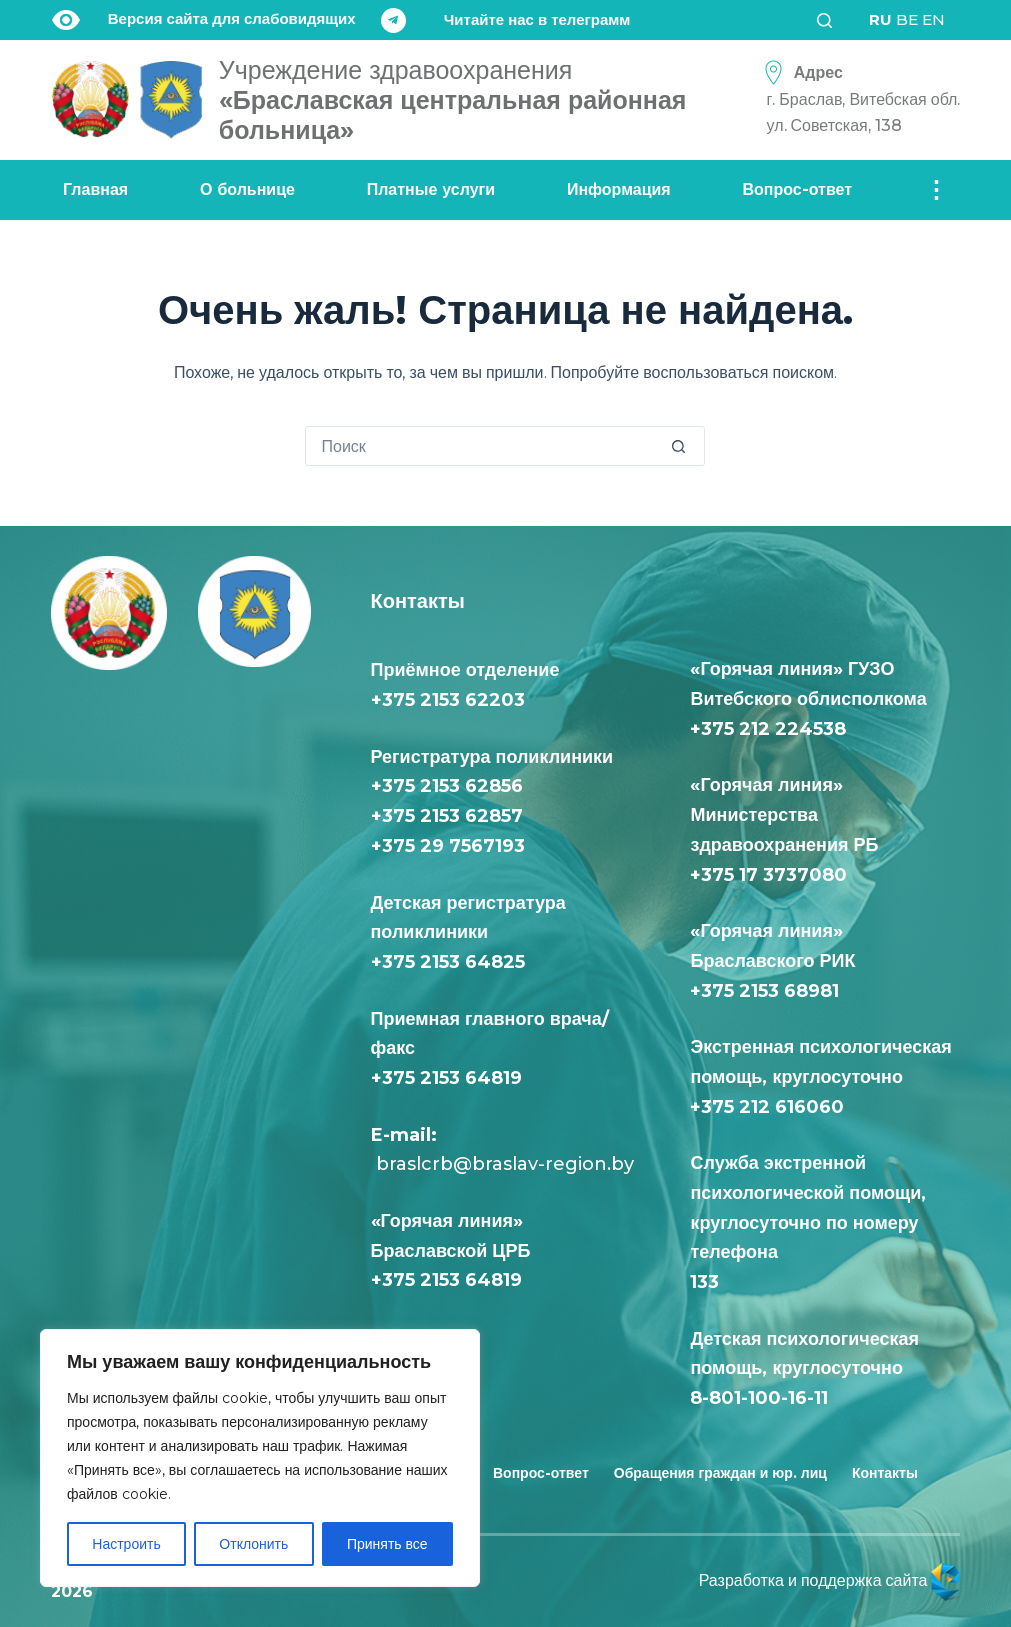 The height and width of the screenshot is (1627, 1011). Describe the element at coordinates (253, 1544) in the screenshot. I see `Отклонить` at that location.